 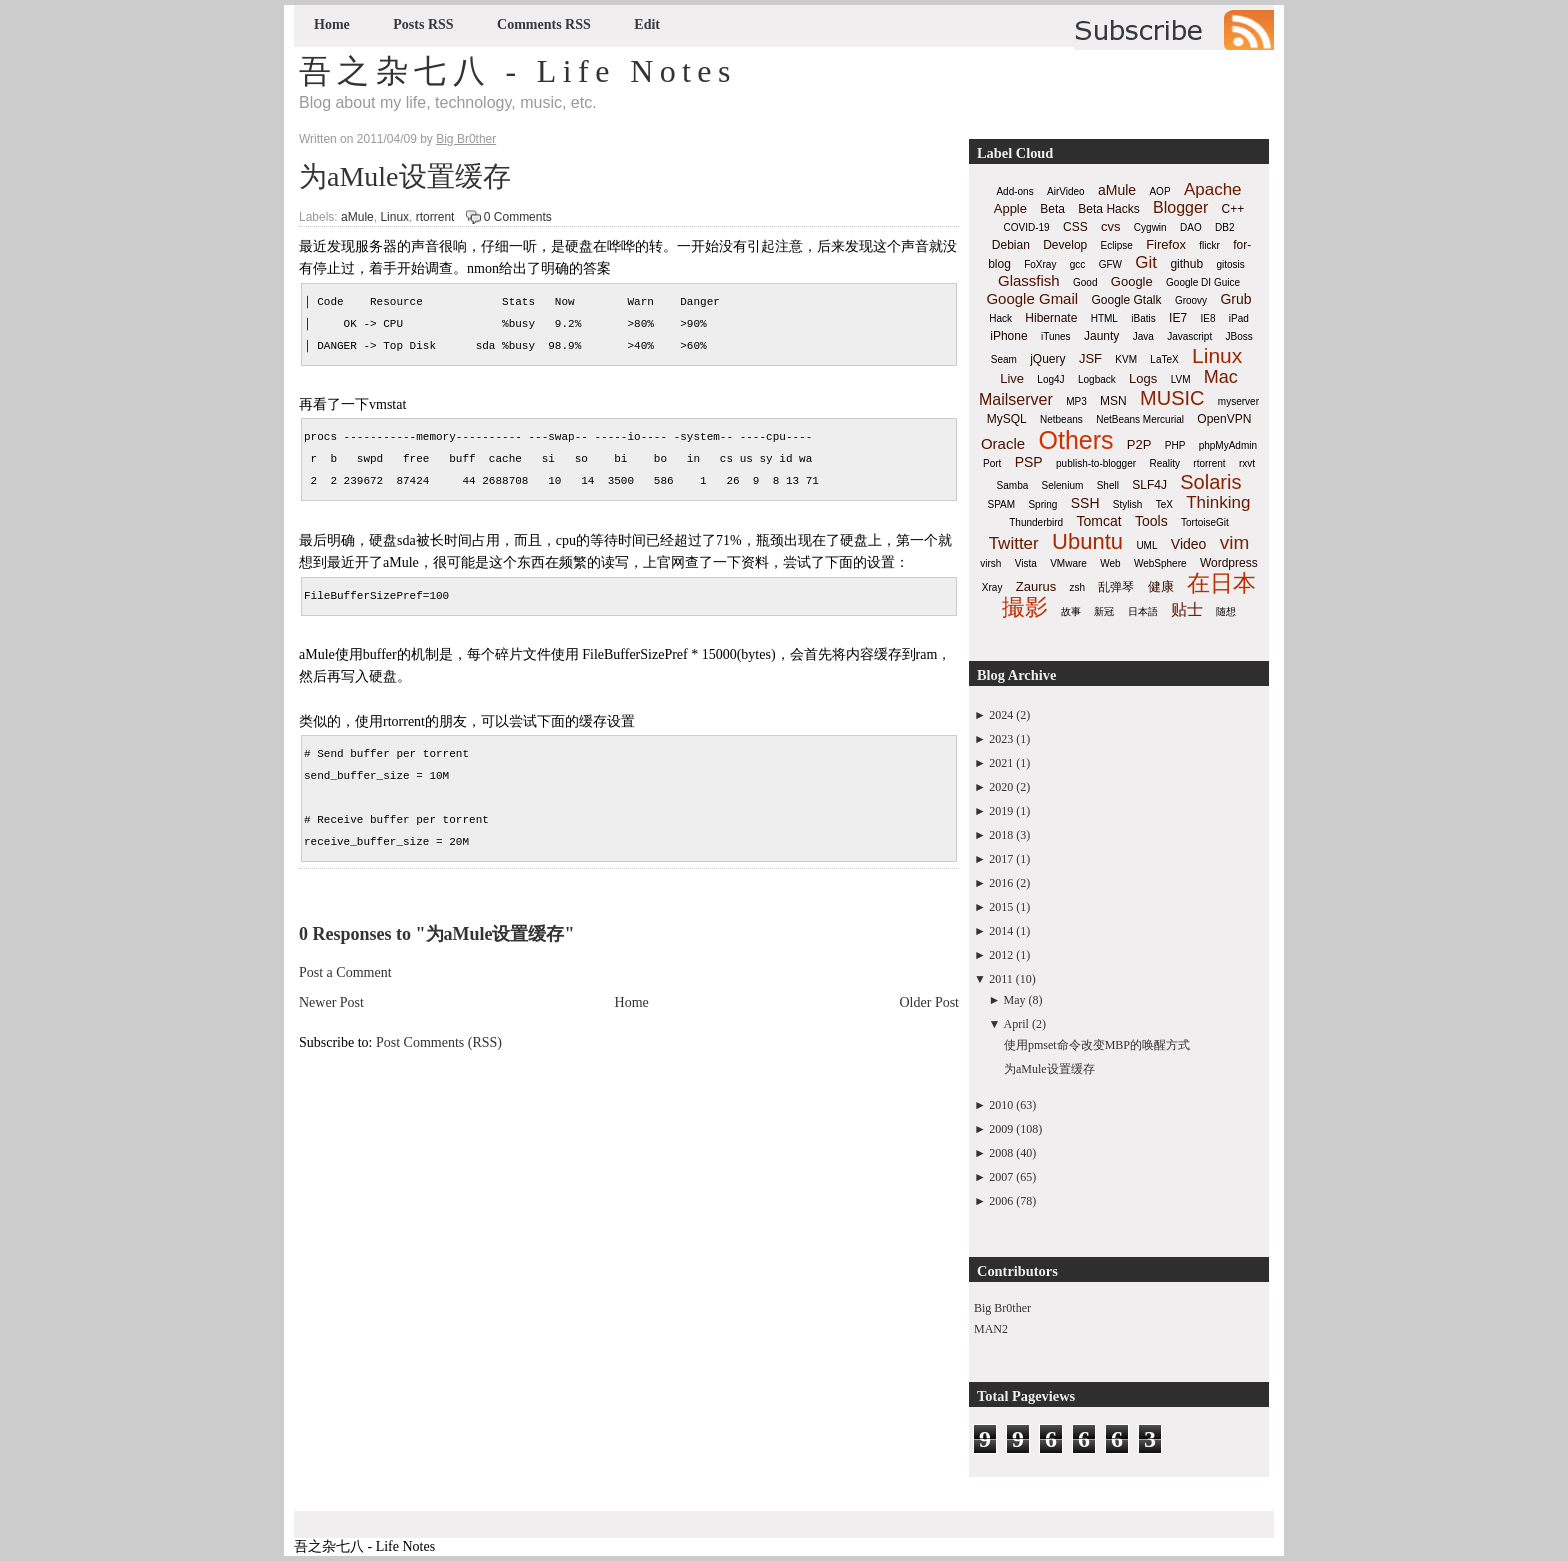 What do you see at coordinates (1002, 1308) in the screenshot?
I see `Big Br0ther` at bounding box center [1002, 1308].